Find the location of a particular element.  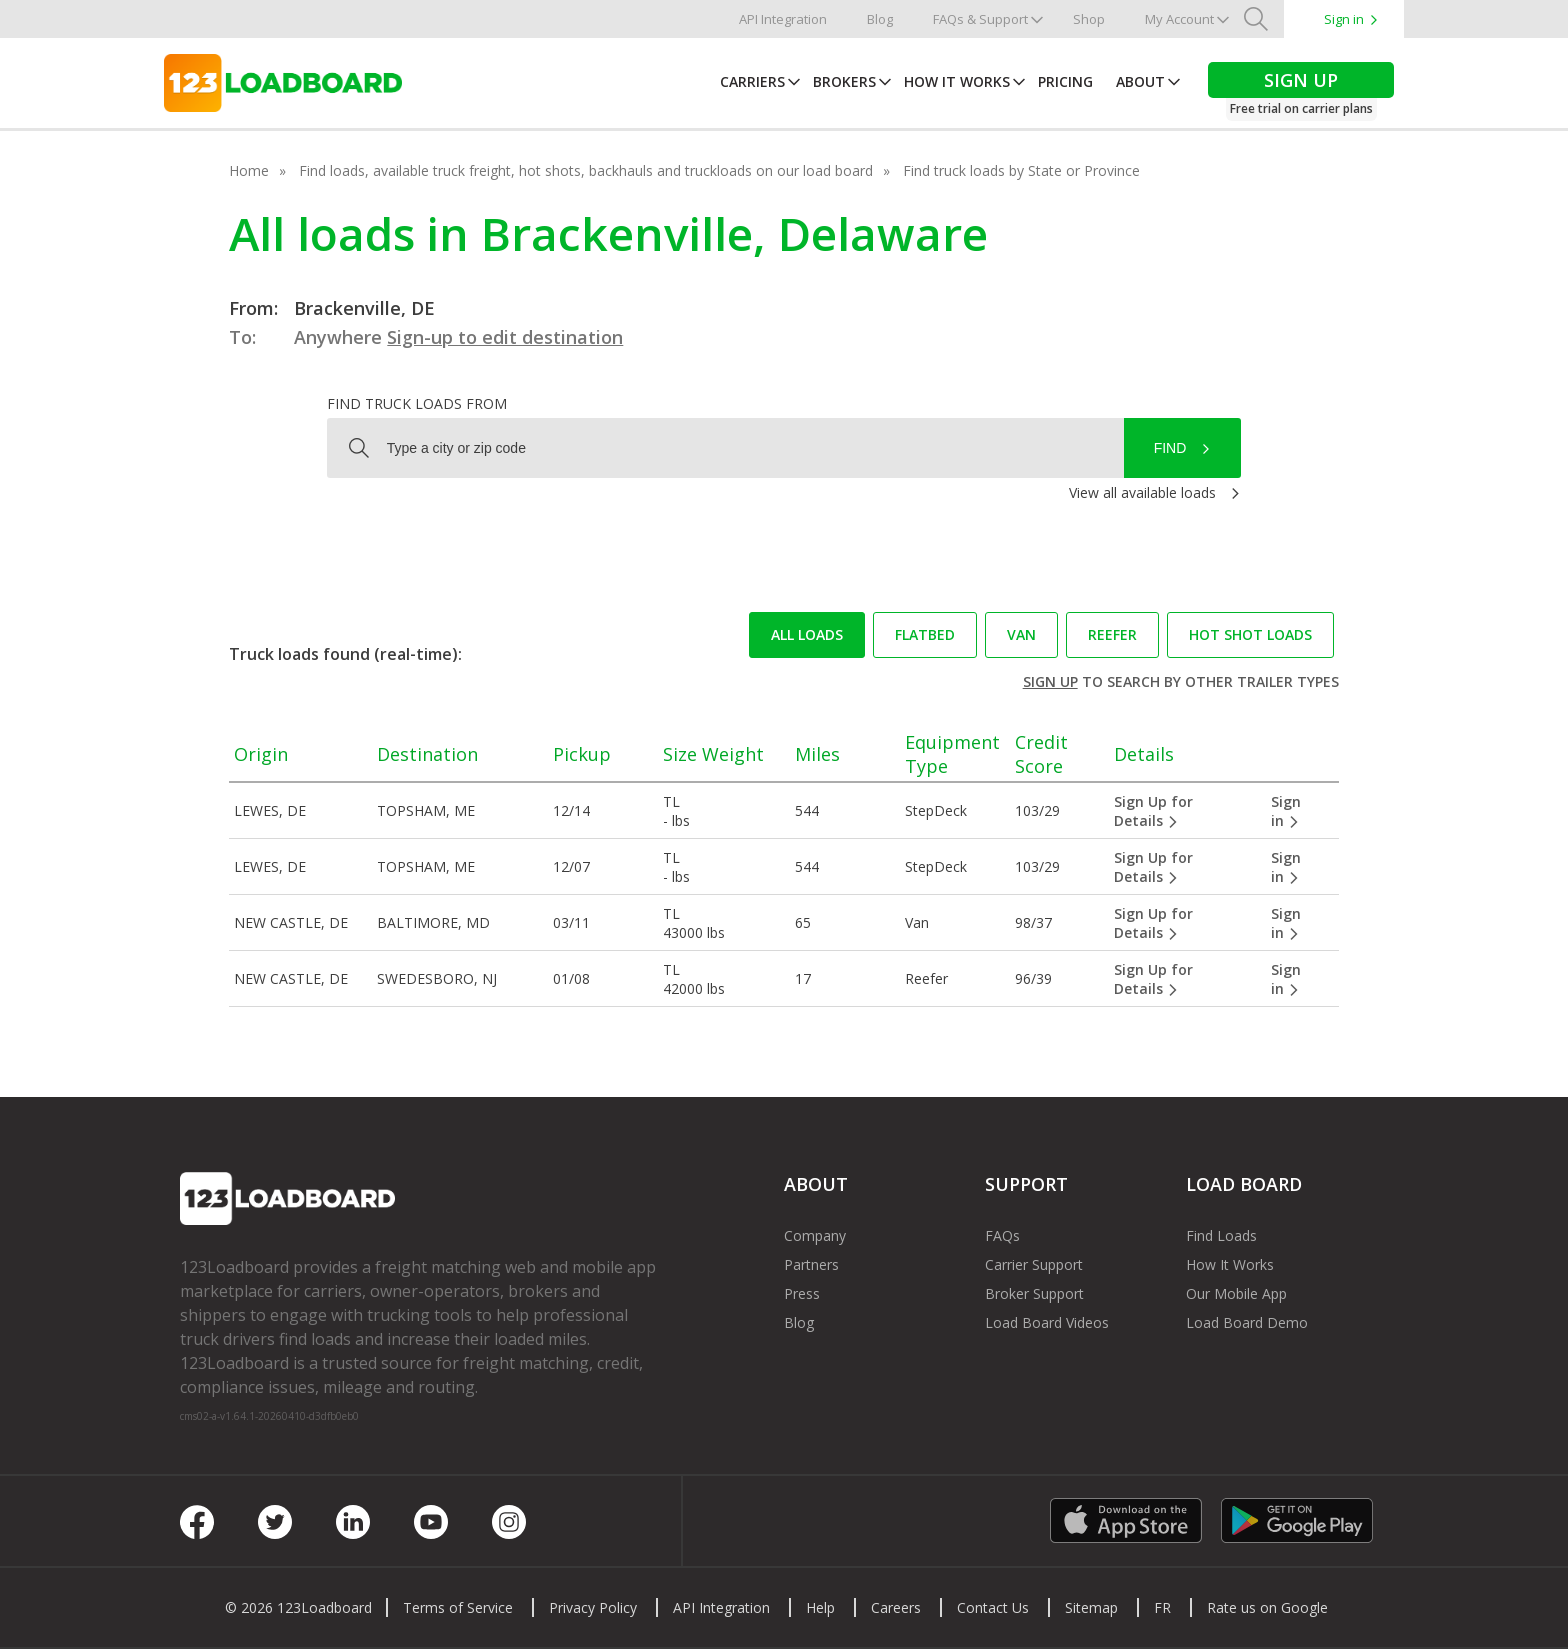

View all available loads is located at coordinates (1142, 492).